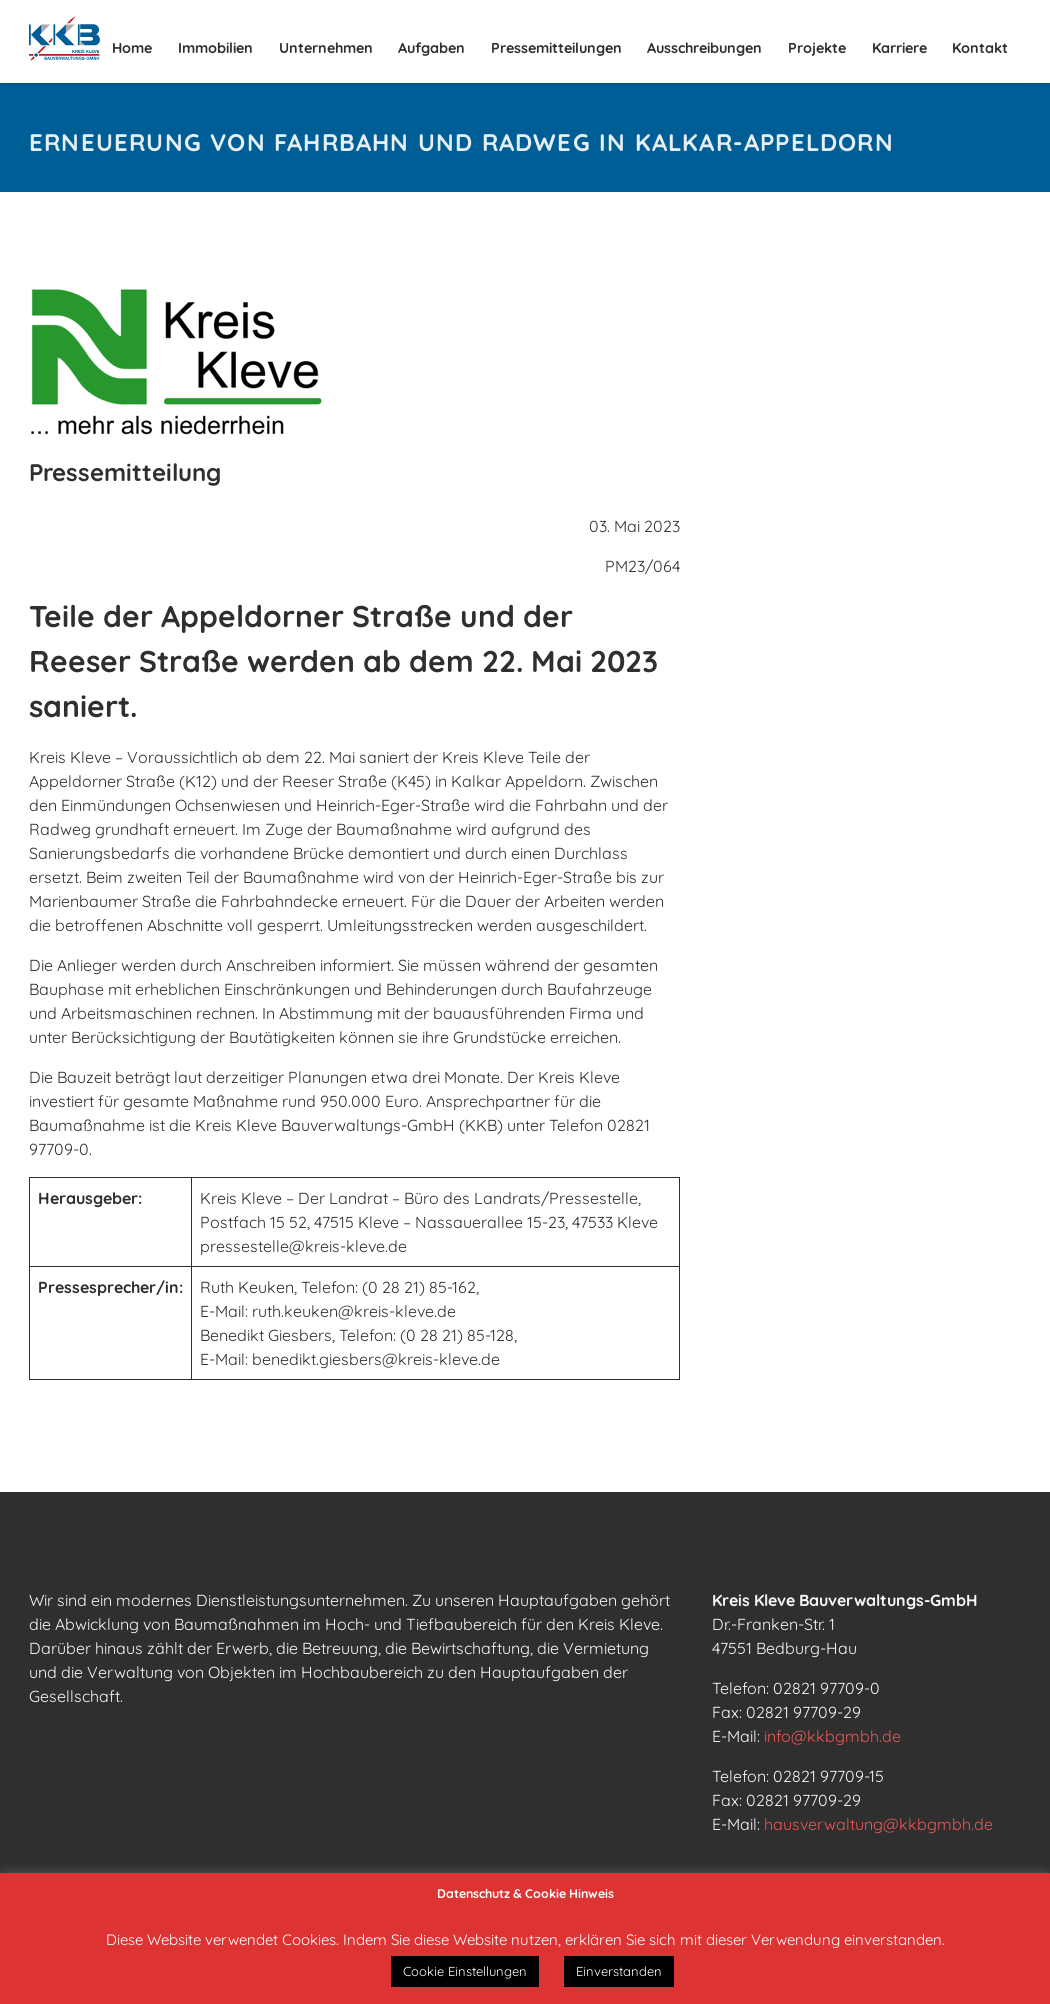  Describe the element at coordinates (832, 1736) in the screenshot. I see `info@kkbgmbh.de` at that location.